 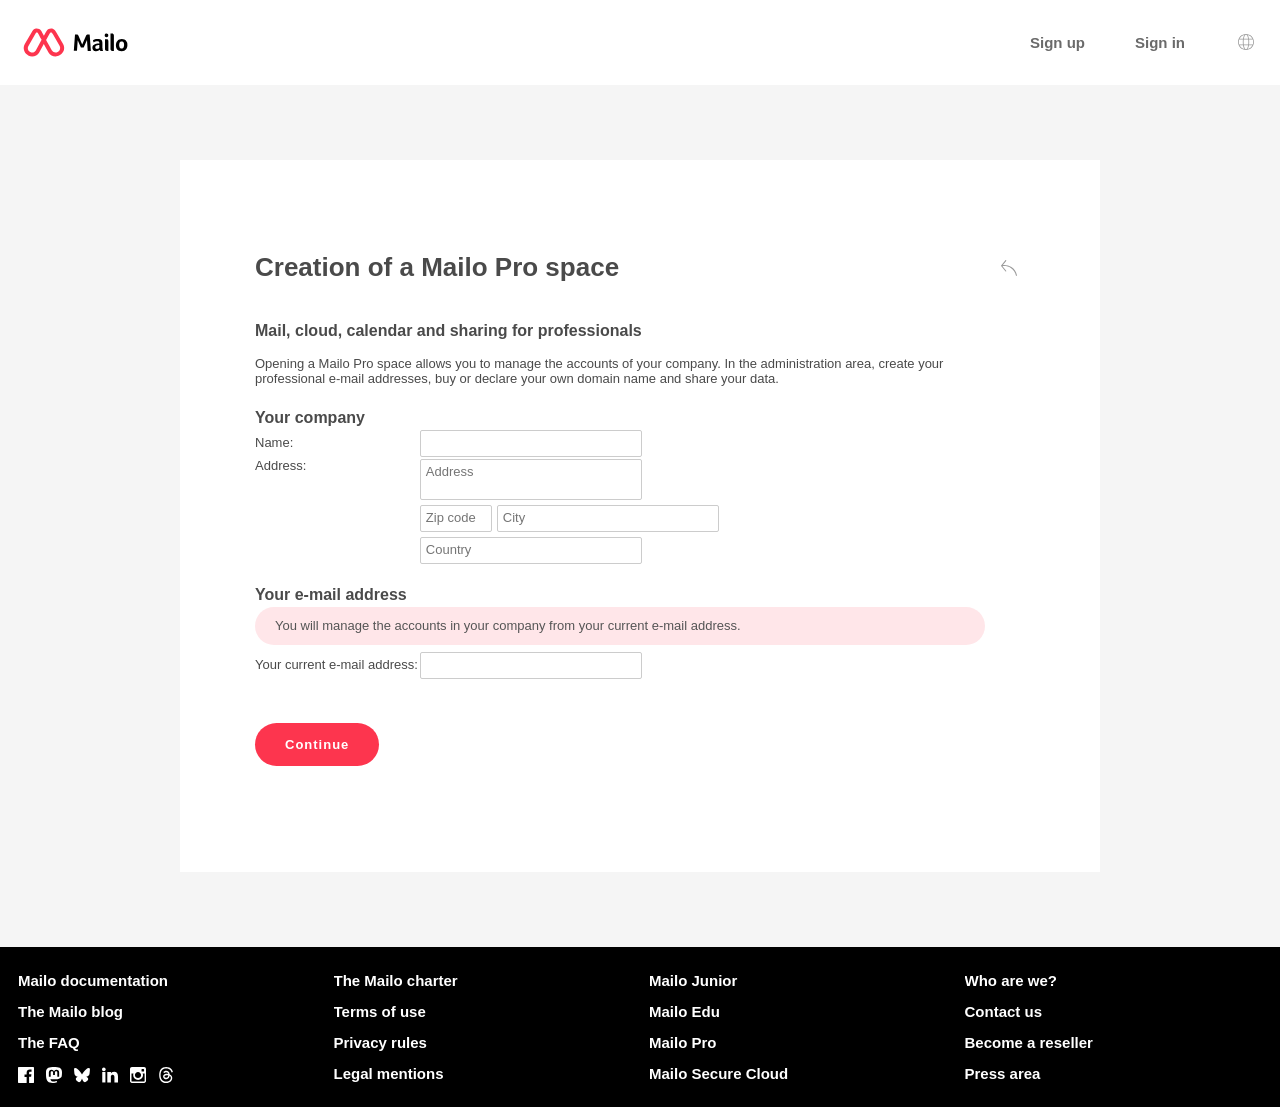 What do you see at coordinates (380, 1042) in the screenshot?
I see `Privacy rules` at bounding box center [380, 1042].